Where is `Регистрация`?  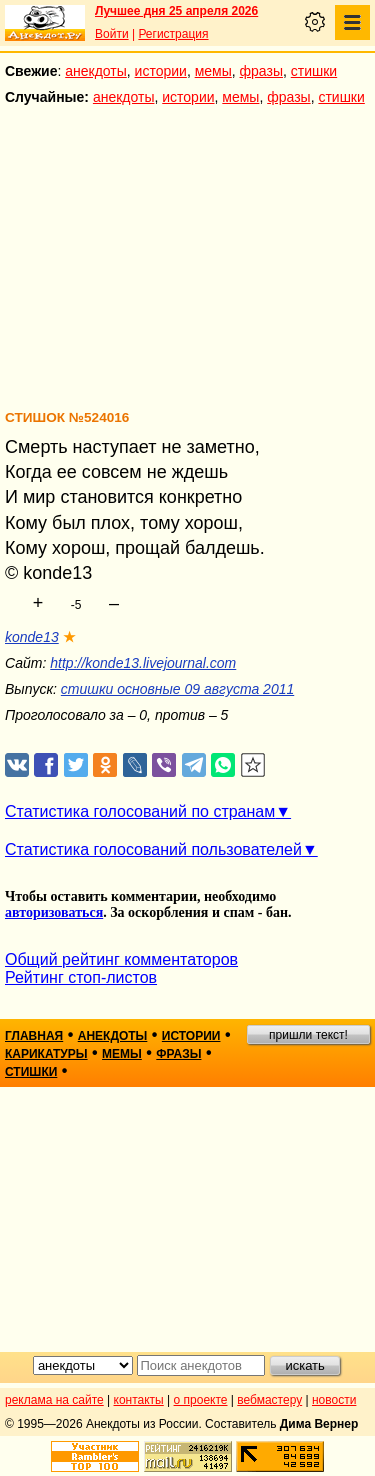 Регистрация is located at coordinates (173, 34).